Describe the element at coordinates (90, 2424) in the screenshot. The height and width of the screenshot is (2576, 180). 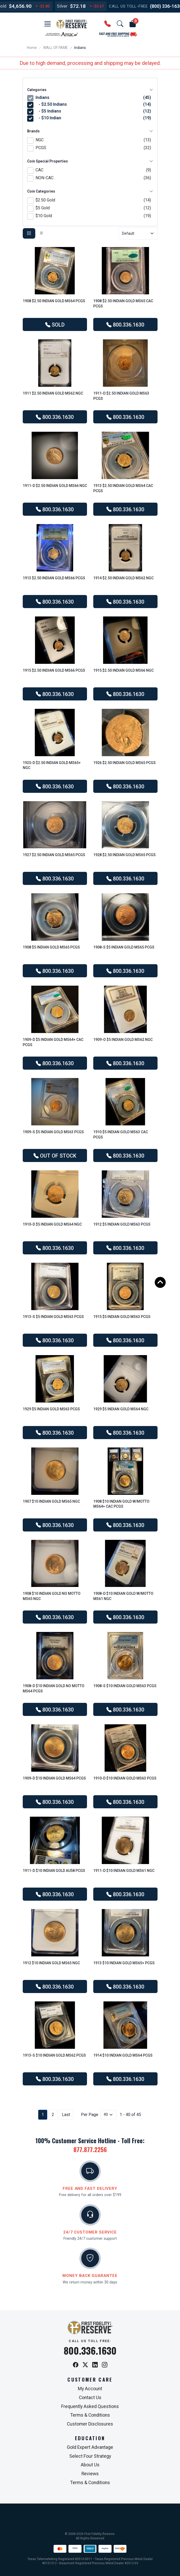
I see `Customer Disclosures` at that location.